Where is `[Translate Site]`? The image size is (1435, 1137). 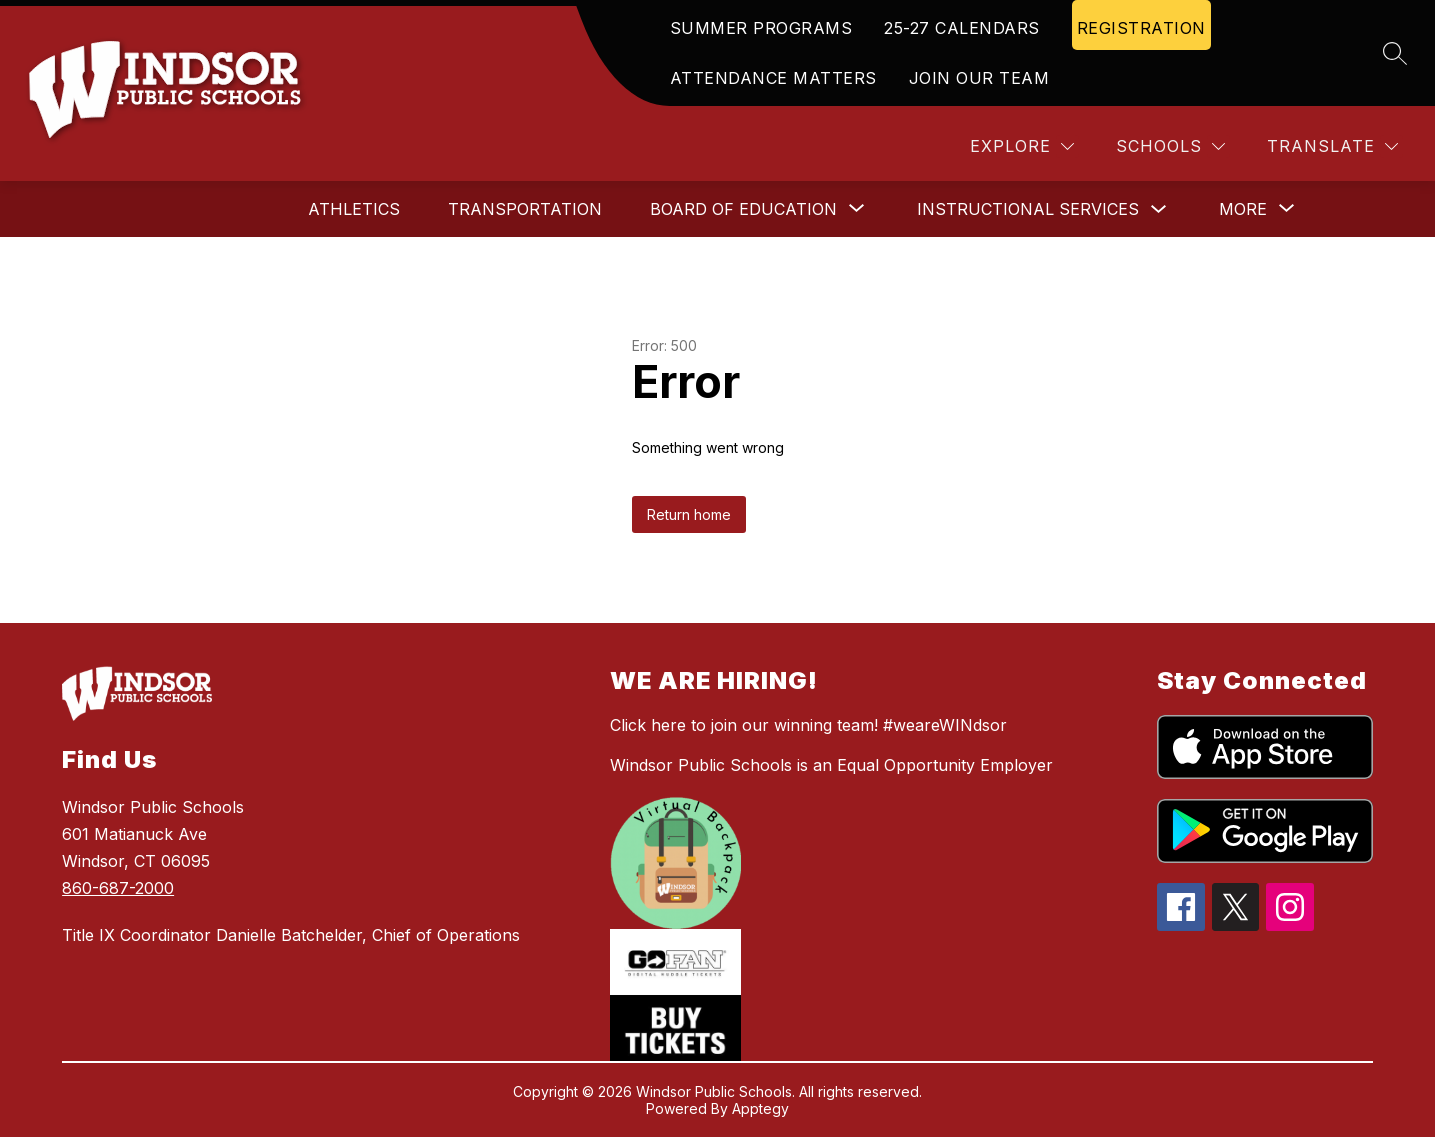 [Translate Site] is located at coordinates (1332, 146).